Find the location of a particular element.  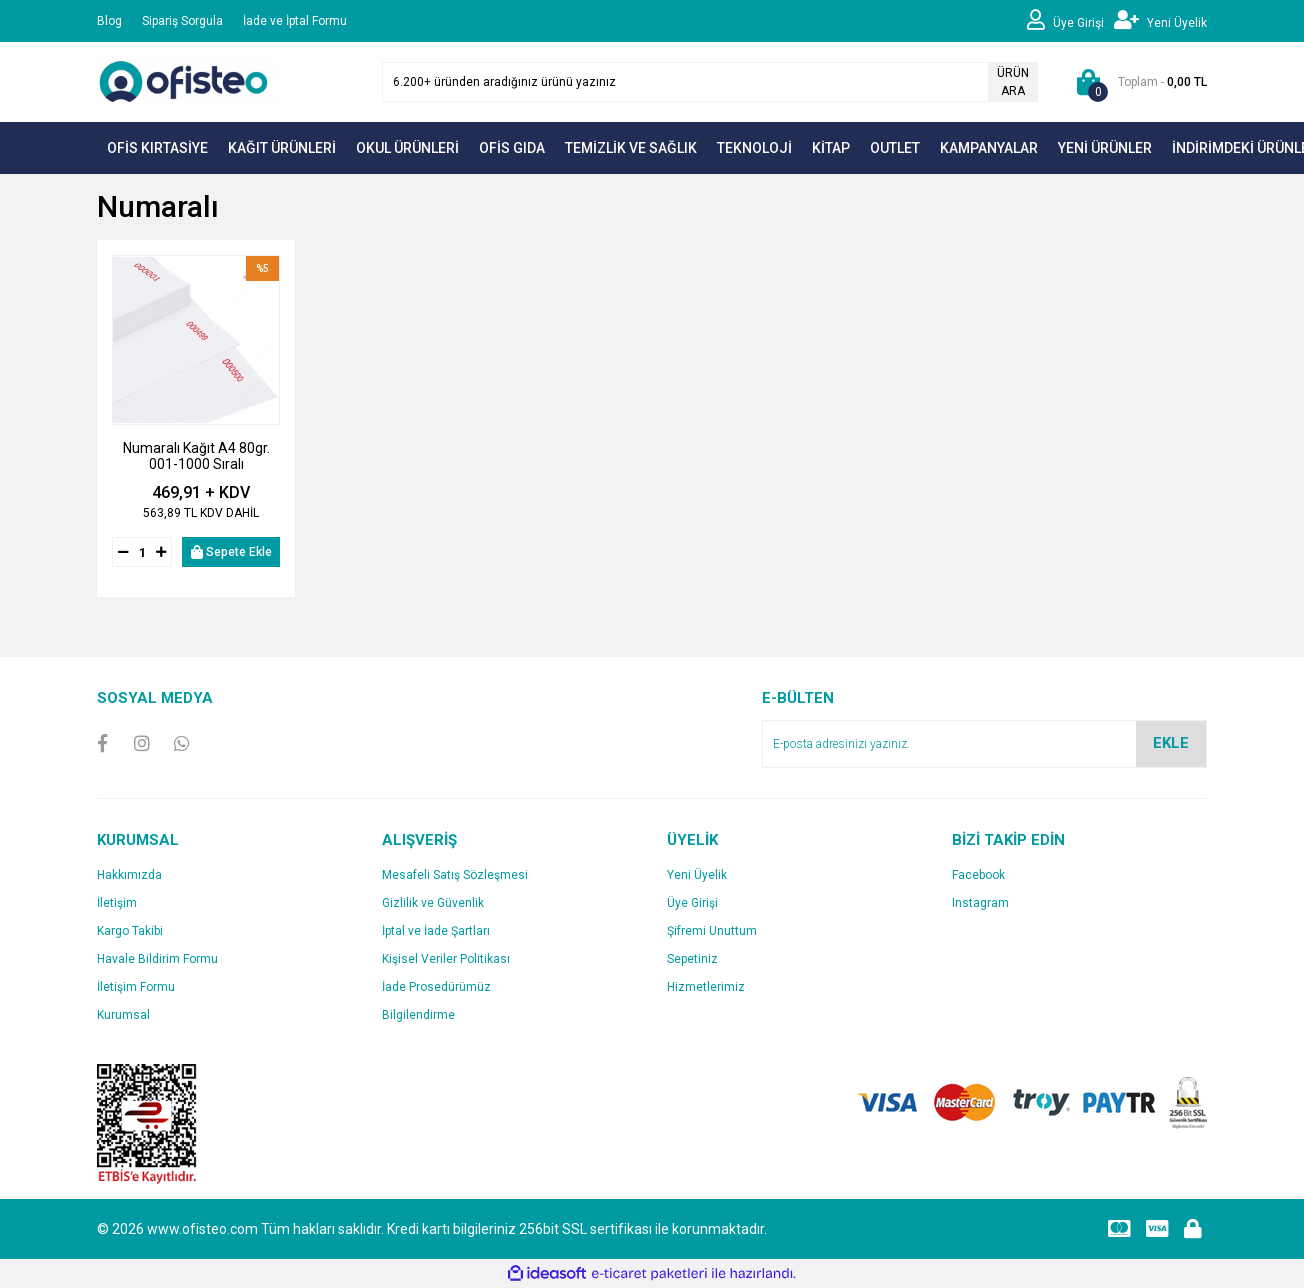

Bilgilendirme is located at coordinates (418, 1015).